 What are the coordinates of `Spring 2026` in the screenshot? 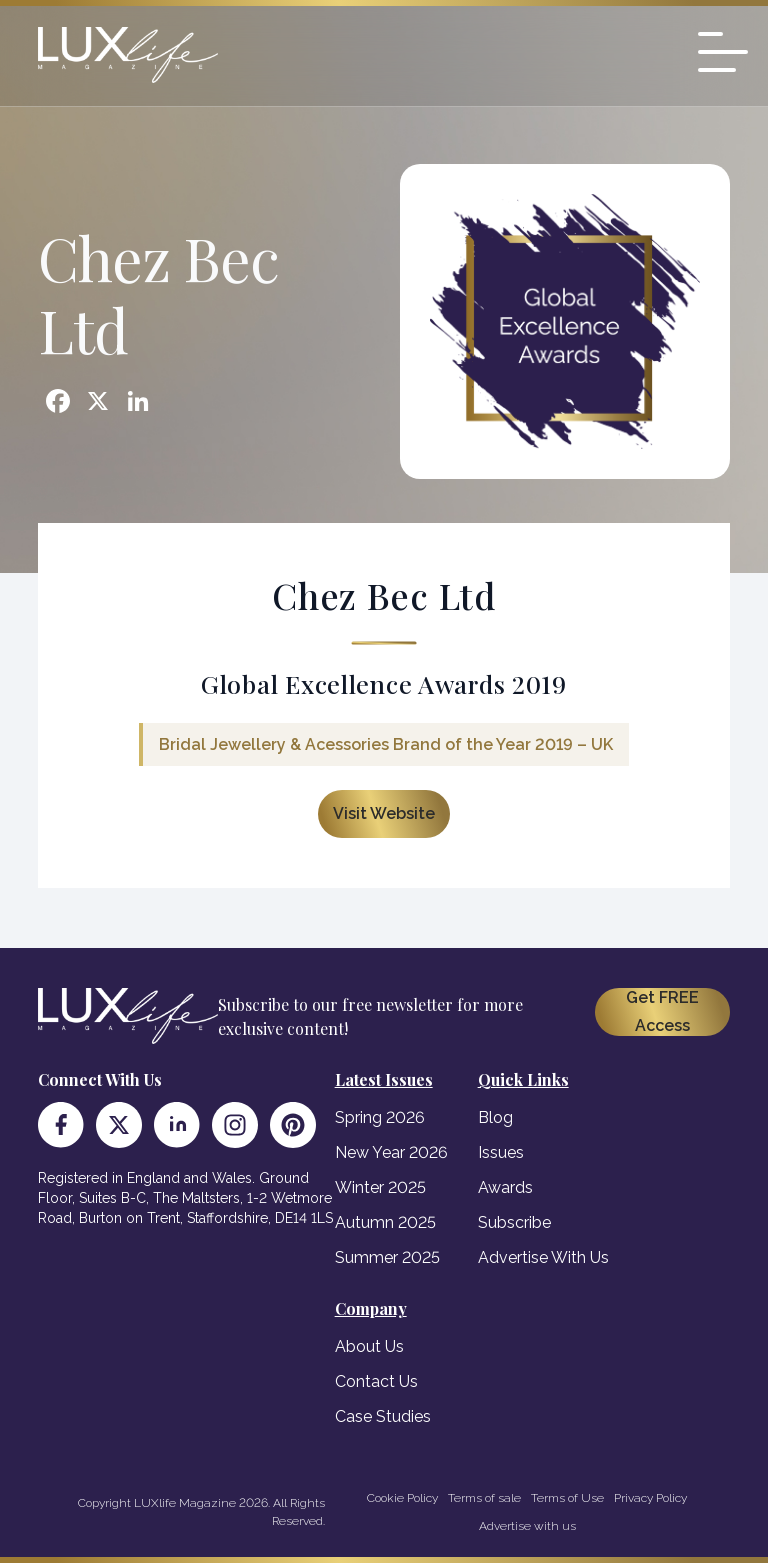 It's located at (380, 1117).